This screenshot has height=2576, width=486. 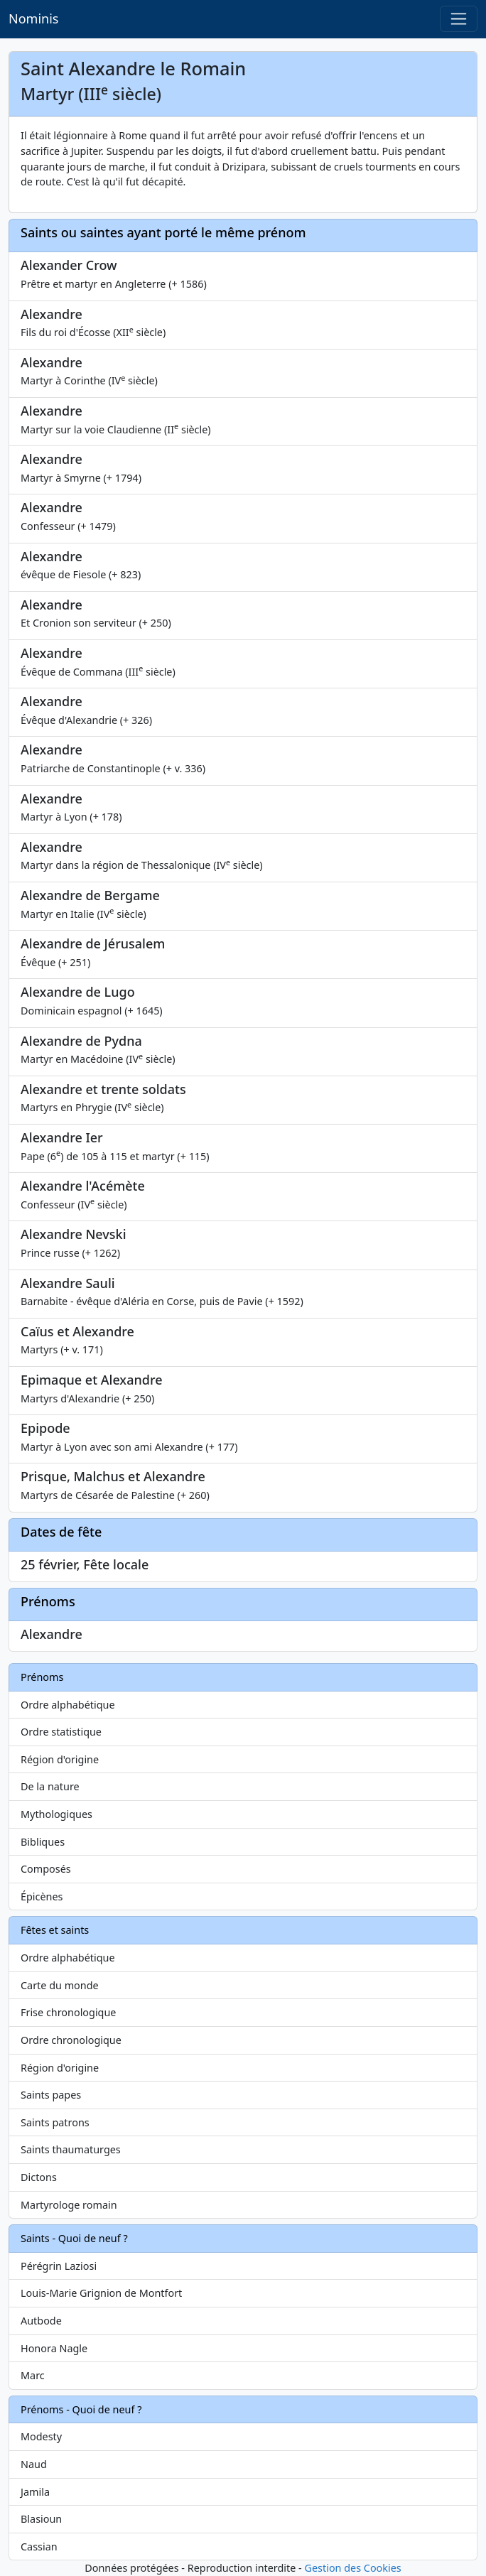 I want to click on Mythologiques, so click(x=56, y=1814).